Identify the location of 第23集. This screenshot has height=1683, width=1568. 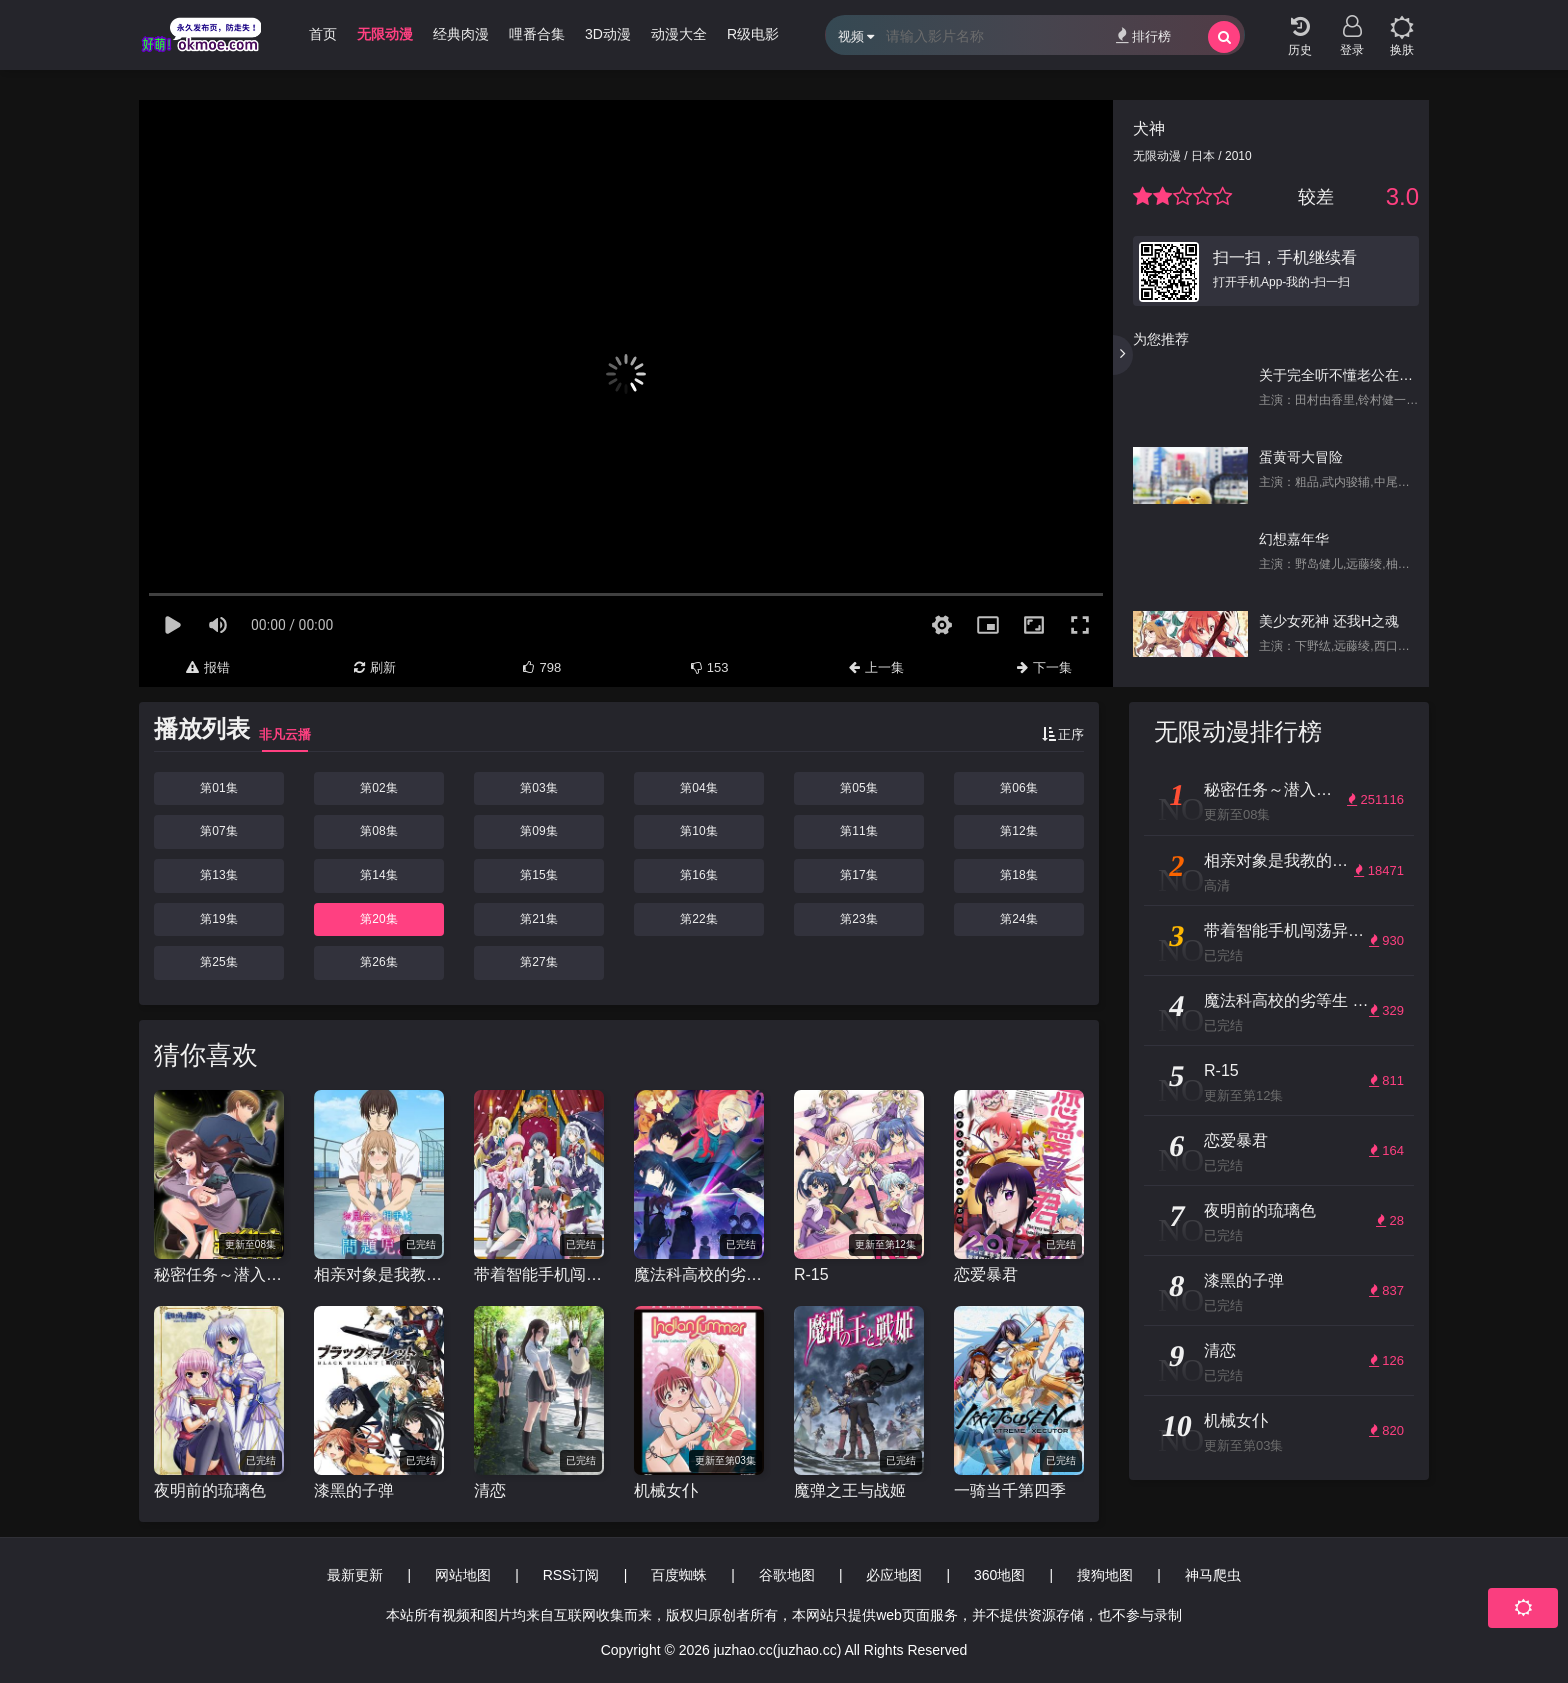
(858, 919).